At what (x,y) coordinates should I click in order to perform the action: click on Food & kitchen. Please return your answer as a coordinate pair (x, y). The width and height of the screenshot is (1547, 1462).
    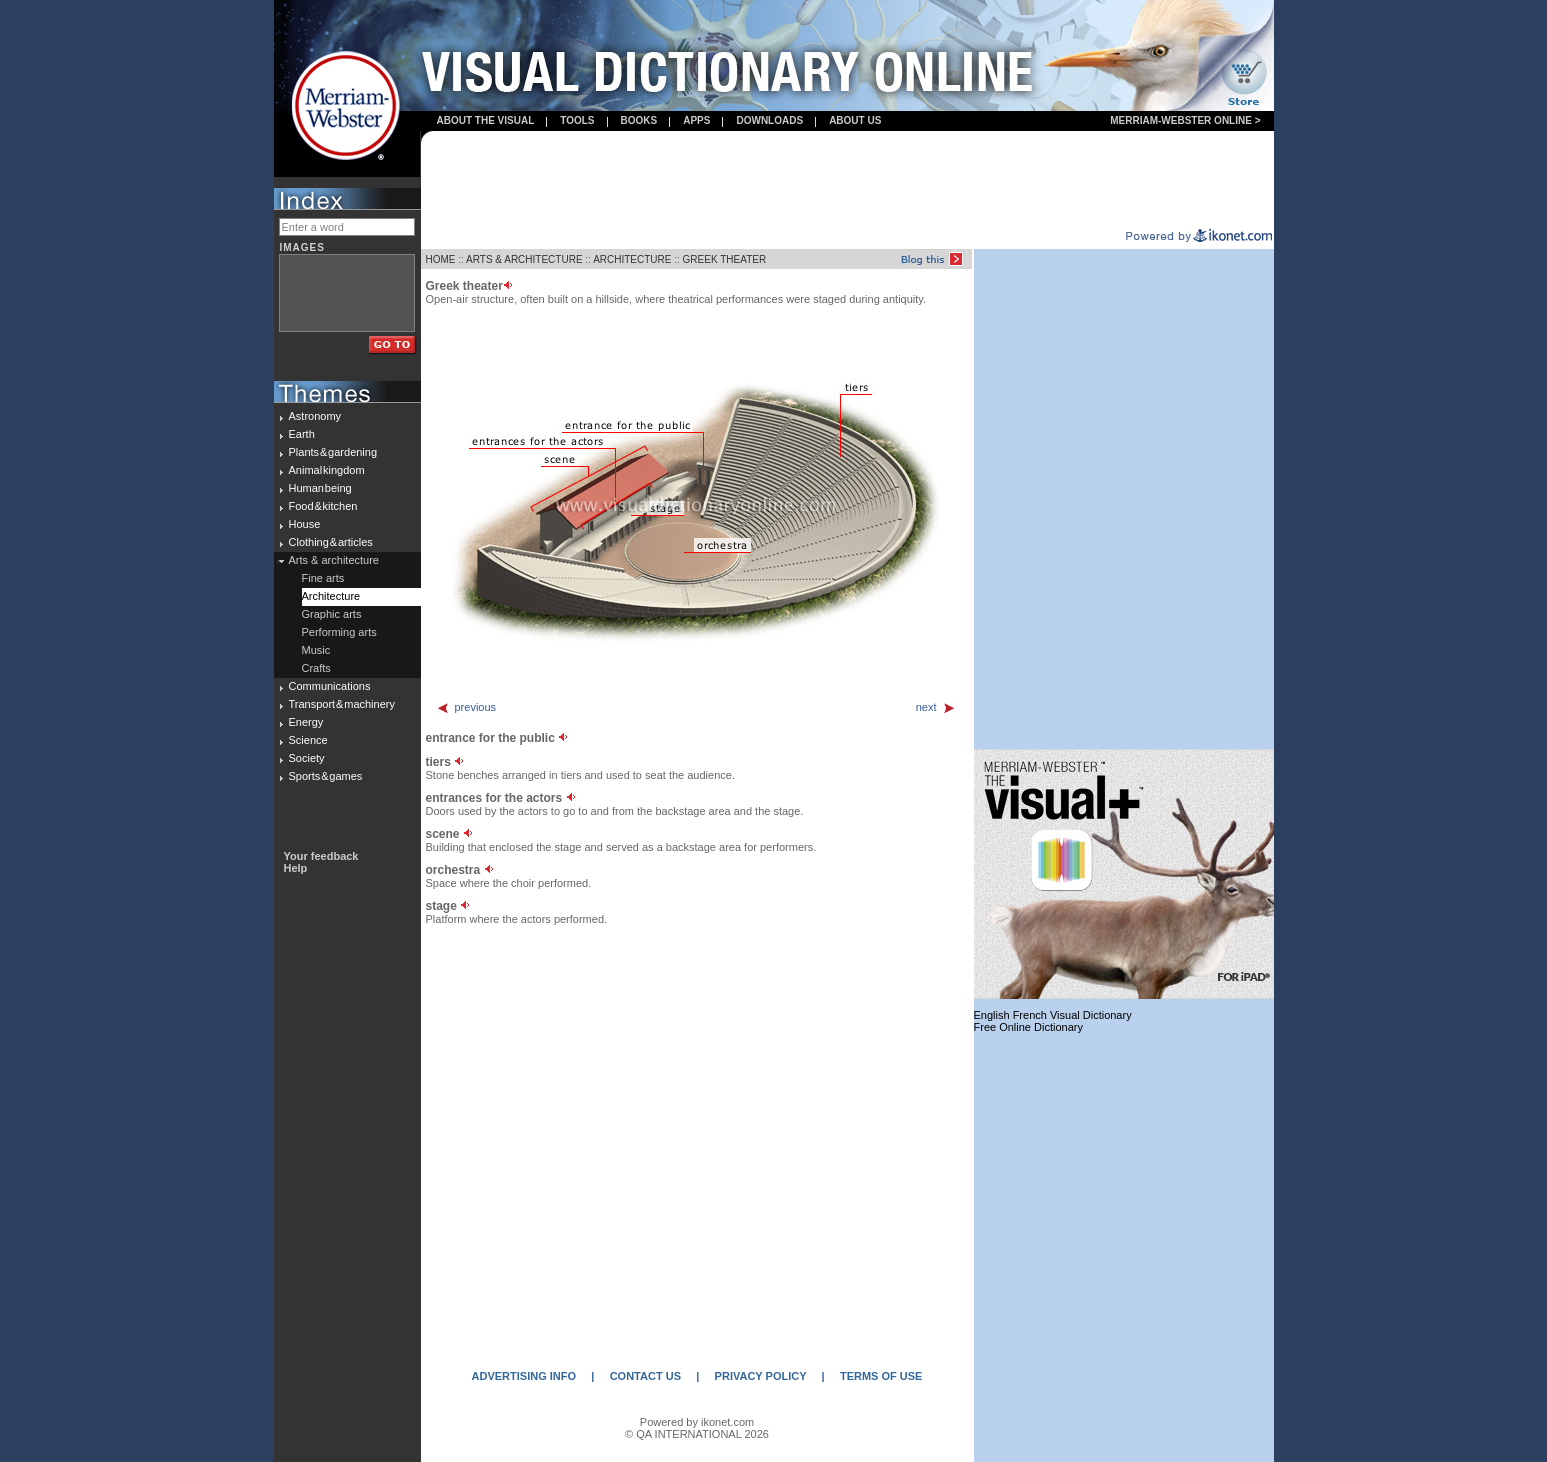
    Looking at the image, I should click on (323, 506).